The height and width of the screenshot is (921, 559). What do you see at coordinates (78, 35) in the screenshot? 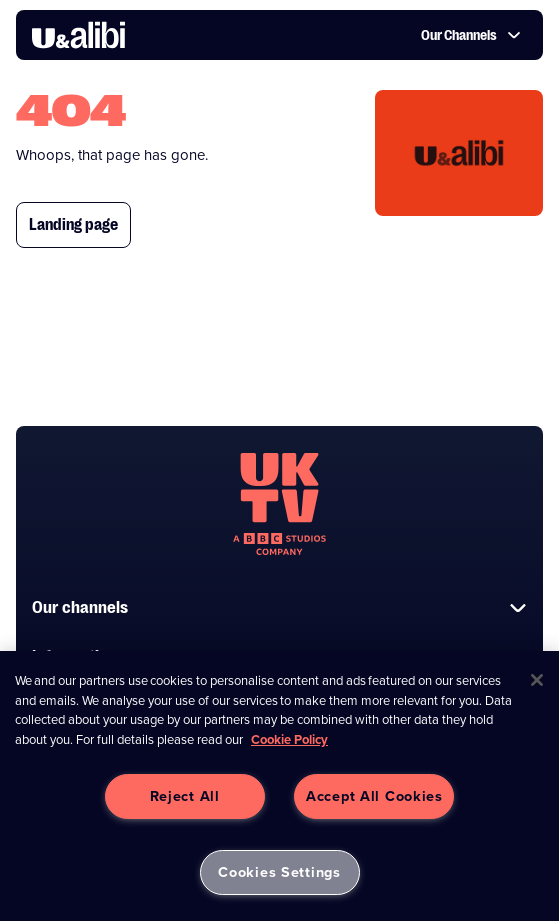
I see `[go to UKTV Alibi homepage]` at bounding box center [78, 35].